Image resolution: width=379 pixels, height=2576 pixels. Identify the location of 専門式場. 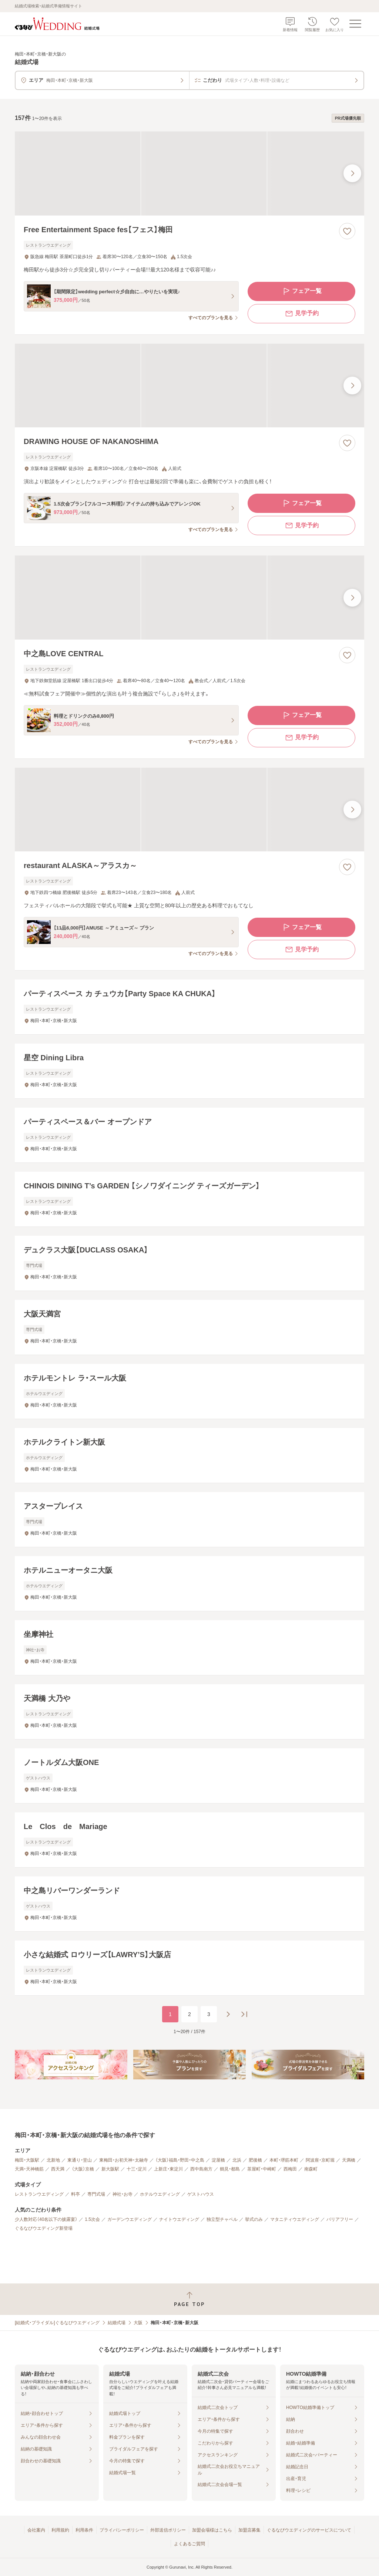
(96, 2194).